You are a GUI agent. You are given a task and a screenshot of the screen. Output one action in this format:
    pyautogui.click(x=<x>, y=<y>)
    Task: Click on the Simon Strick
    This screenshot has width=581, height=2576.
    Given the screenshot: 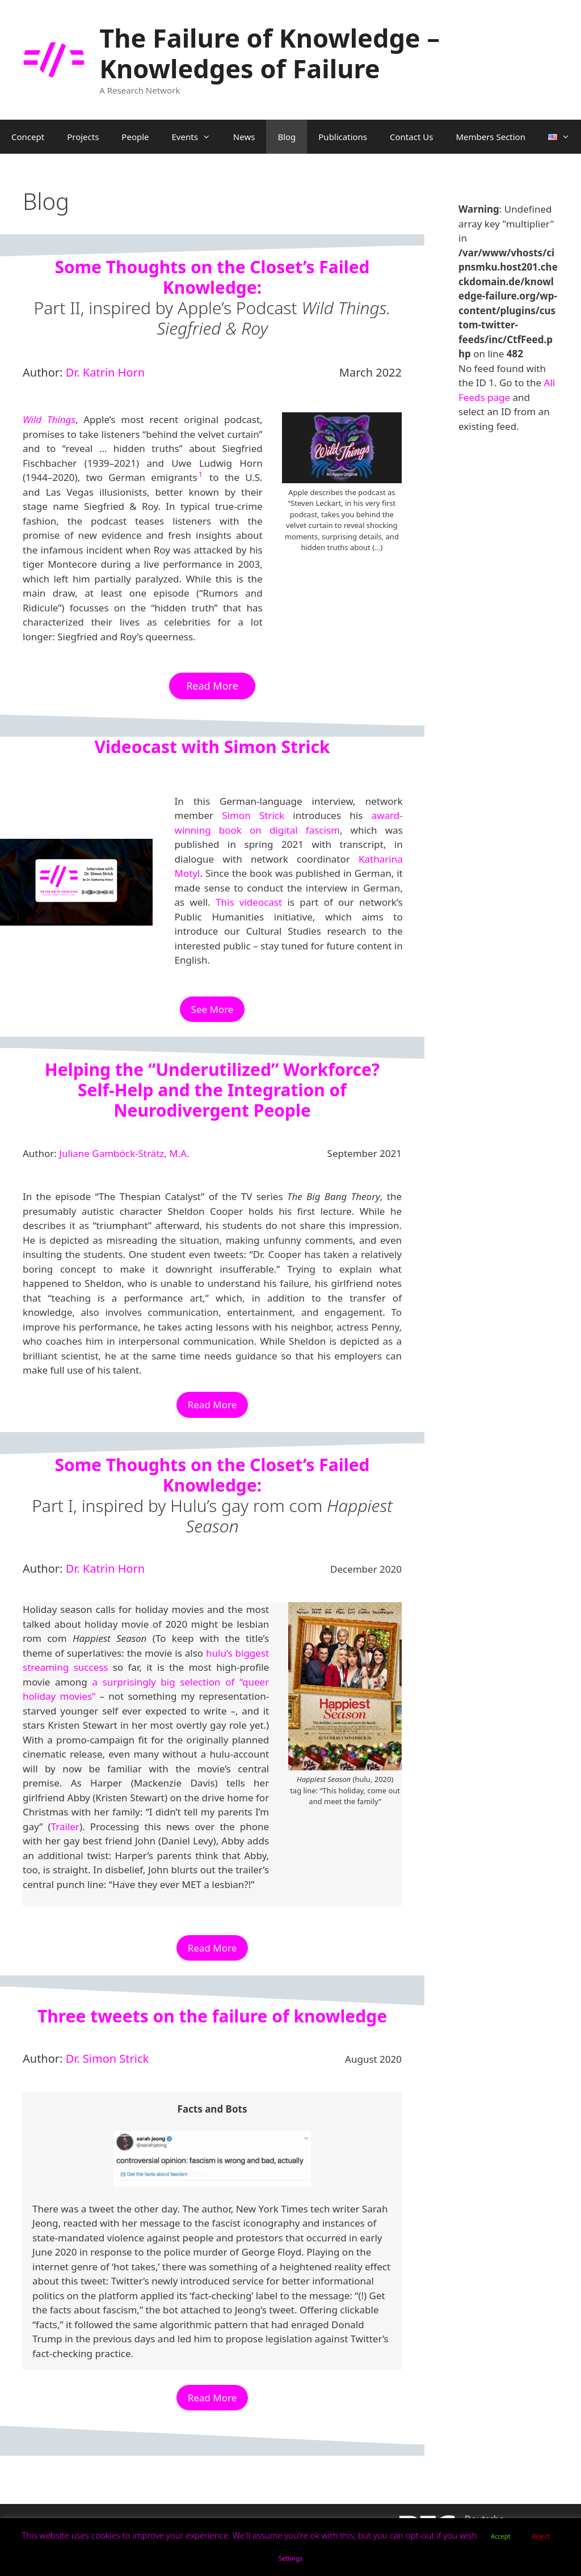 What is the action you would take?
    pyautogui.click(x=253, y=815)
    